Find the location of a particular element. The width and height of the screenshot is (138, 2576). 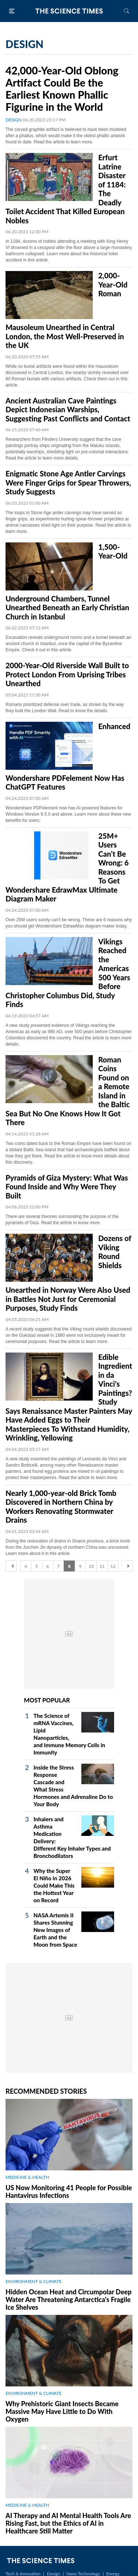

Ancient Australian Cave Paintings Depict Indonesian Warships, Suggesting Past Conflicts and Contact is located at coordinates (68, 409).